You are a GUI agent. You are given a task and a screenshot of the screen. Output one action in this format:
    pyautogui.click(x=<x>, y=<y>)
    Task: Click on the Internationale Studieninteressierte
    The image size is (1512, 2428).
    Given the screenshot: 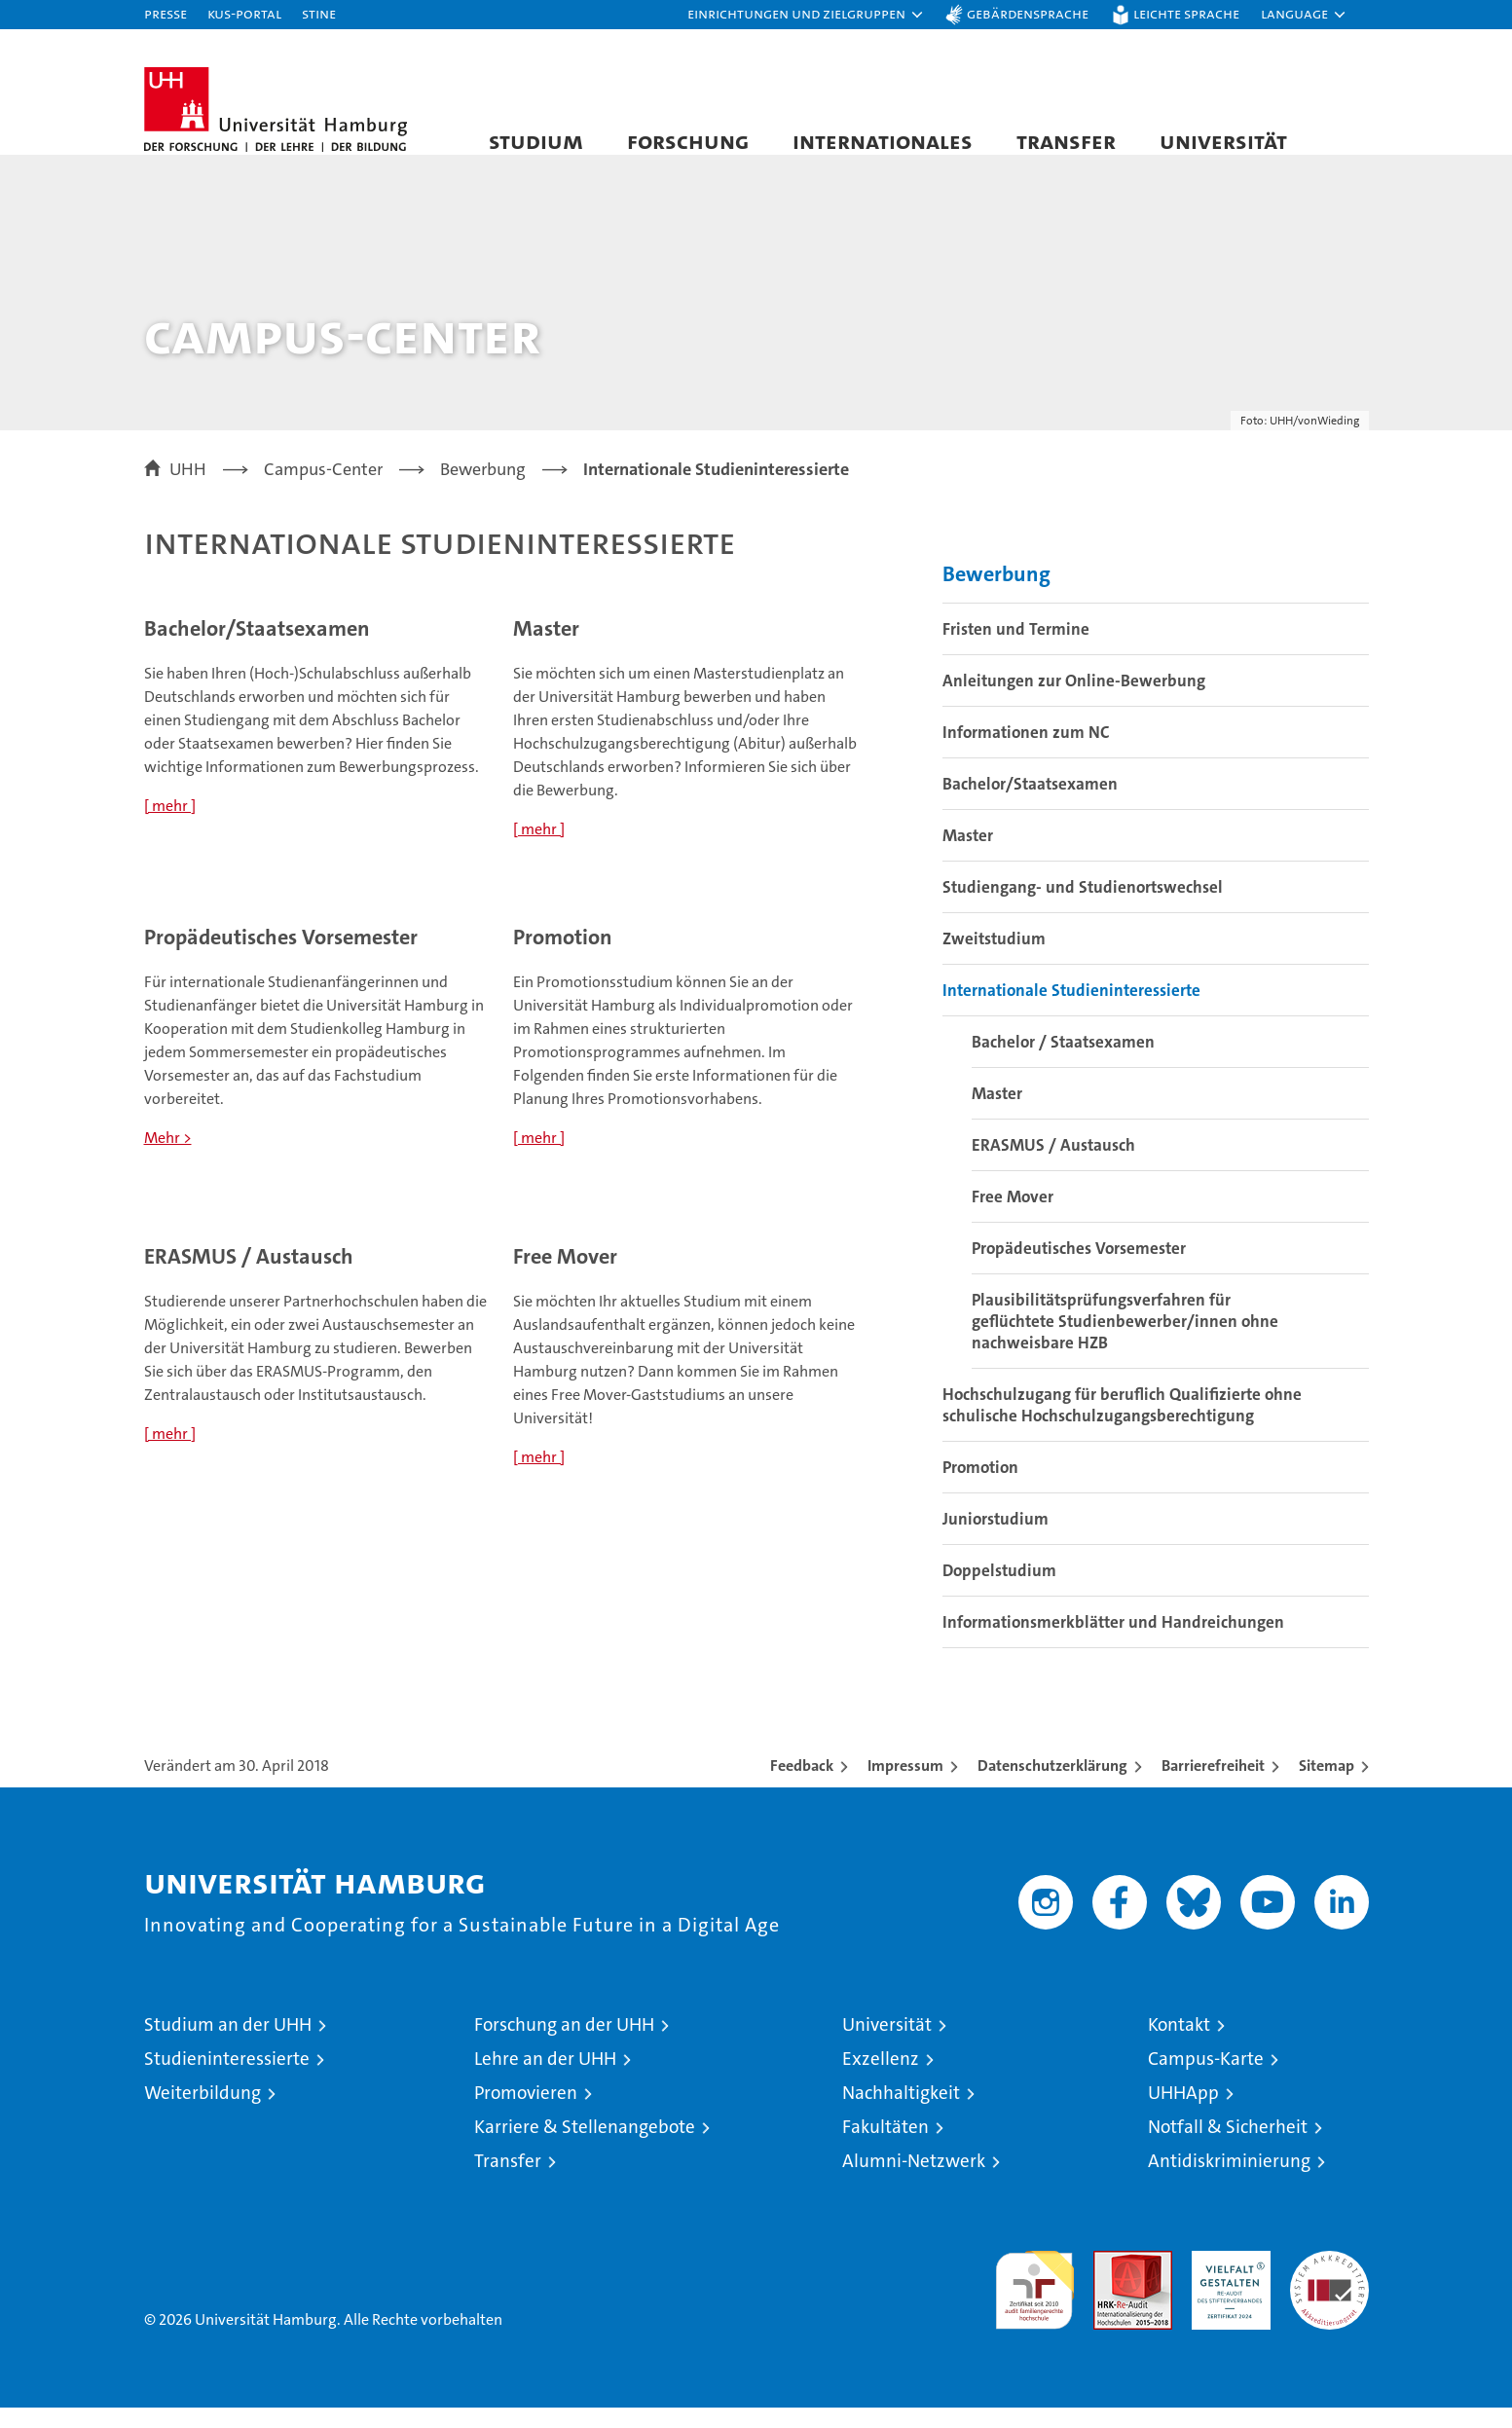 What is the action you would take?
    pyautogui.click(x=1071, y=1010)
    